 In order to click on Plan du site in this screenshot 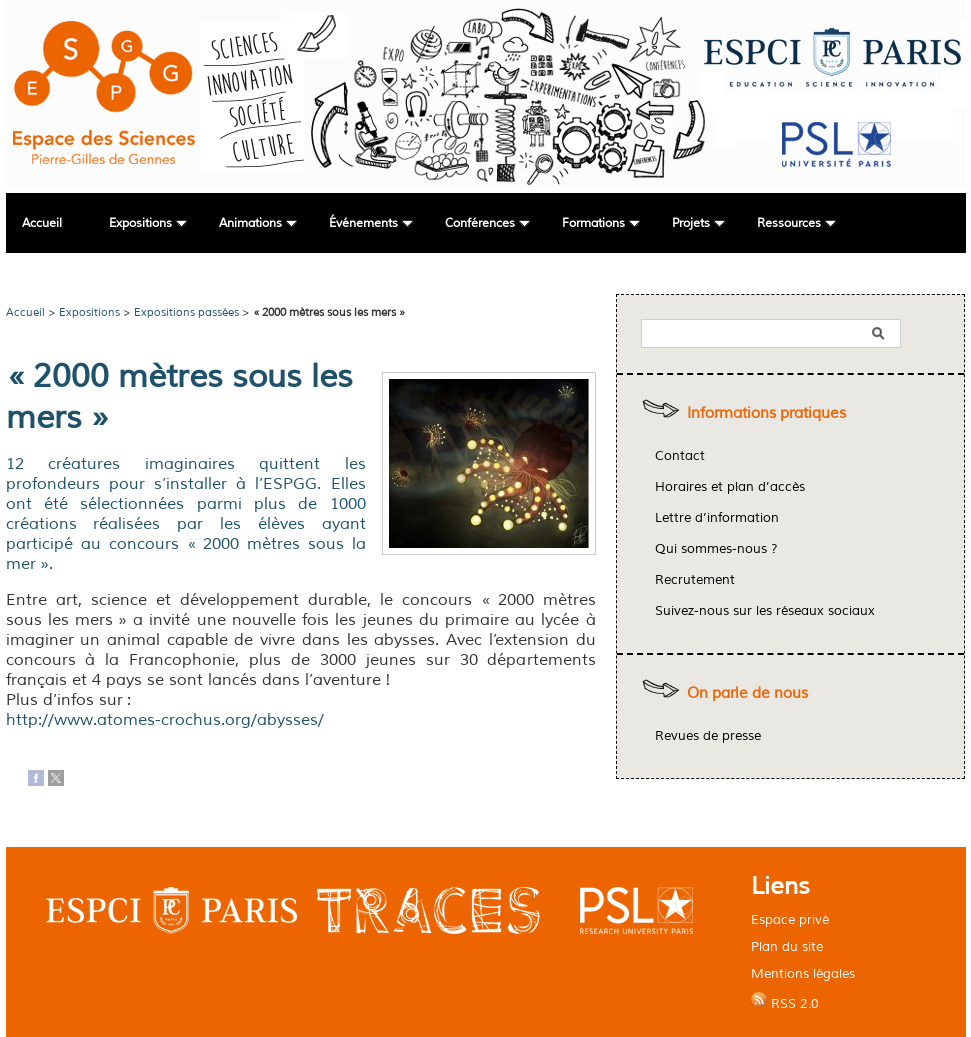, I will do `click(787, 946)`.